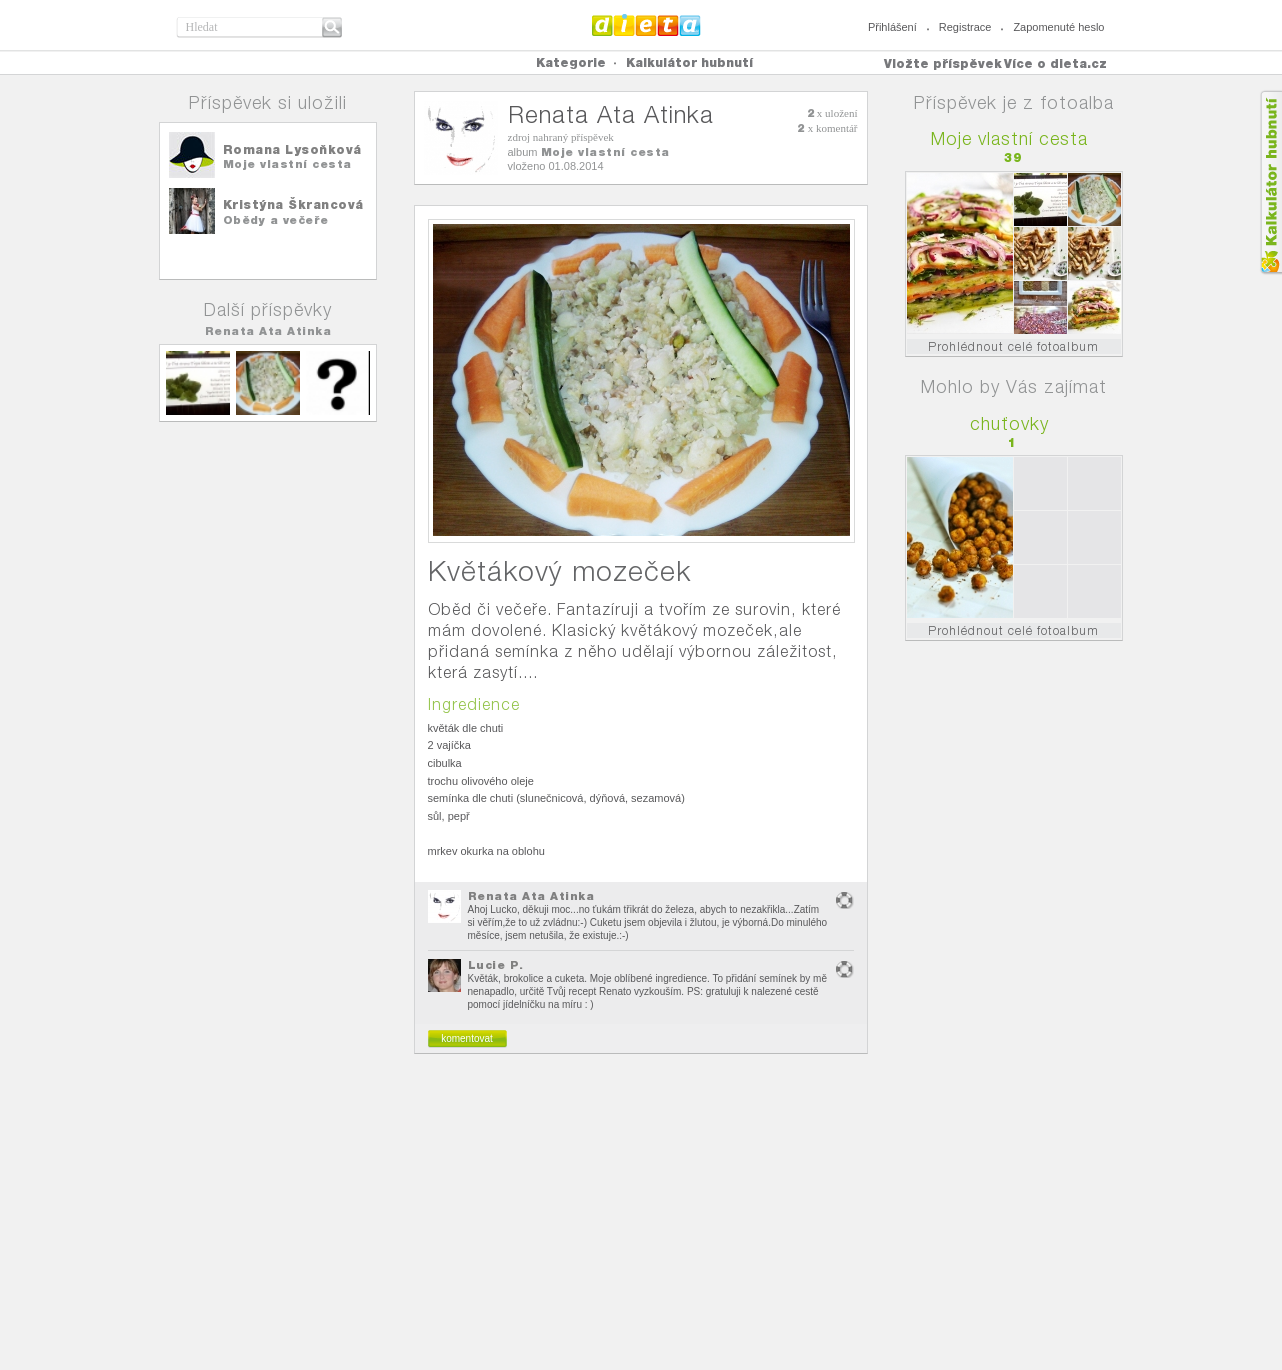 This screenshot has height=1370, width=1282. I want to click on Zapomenuté heslo, so click(1058, 27).